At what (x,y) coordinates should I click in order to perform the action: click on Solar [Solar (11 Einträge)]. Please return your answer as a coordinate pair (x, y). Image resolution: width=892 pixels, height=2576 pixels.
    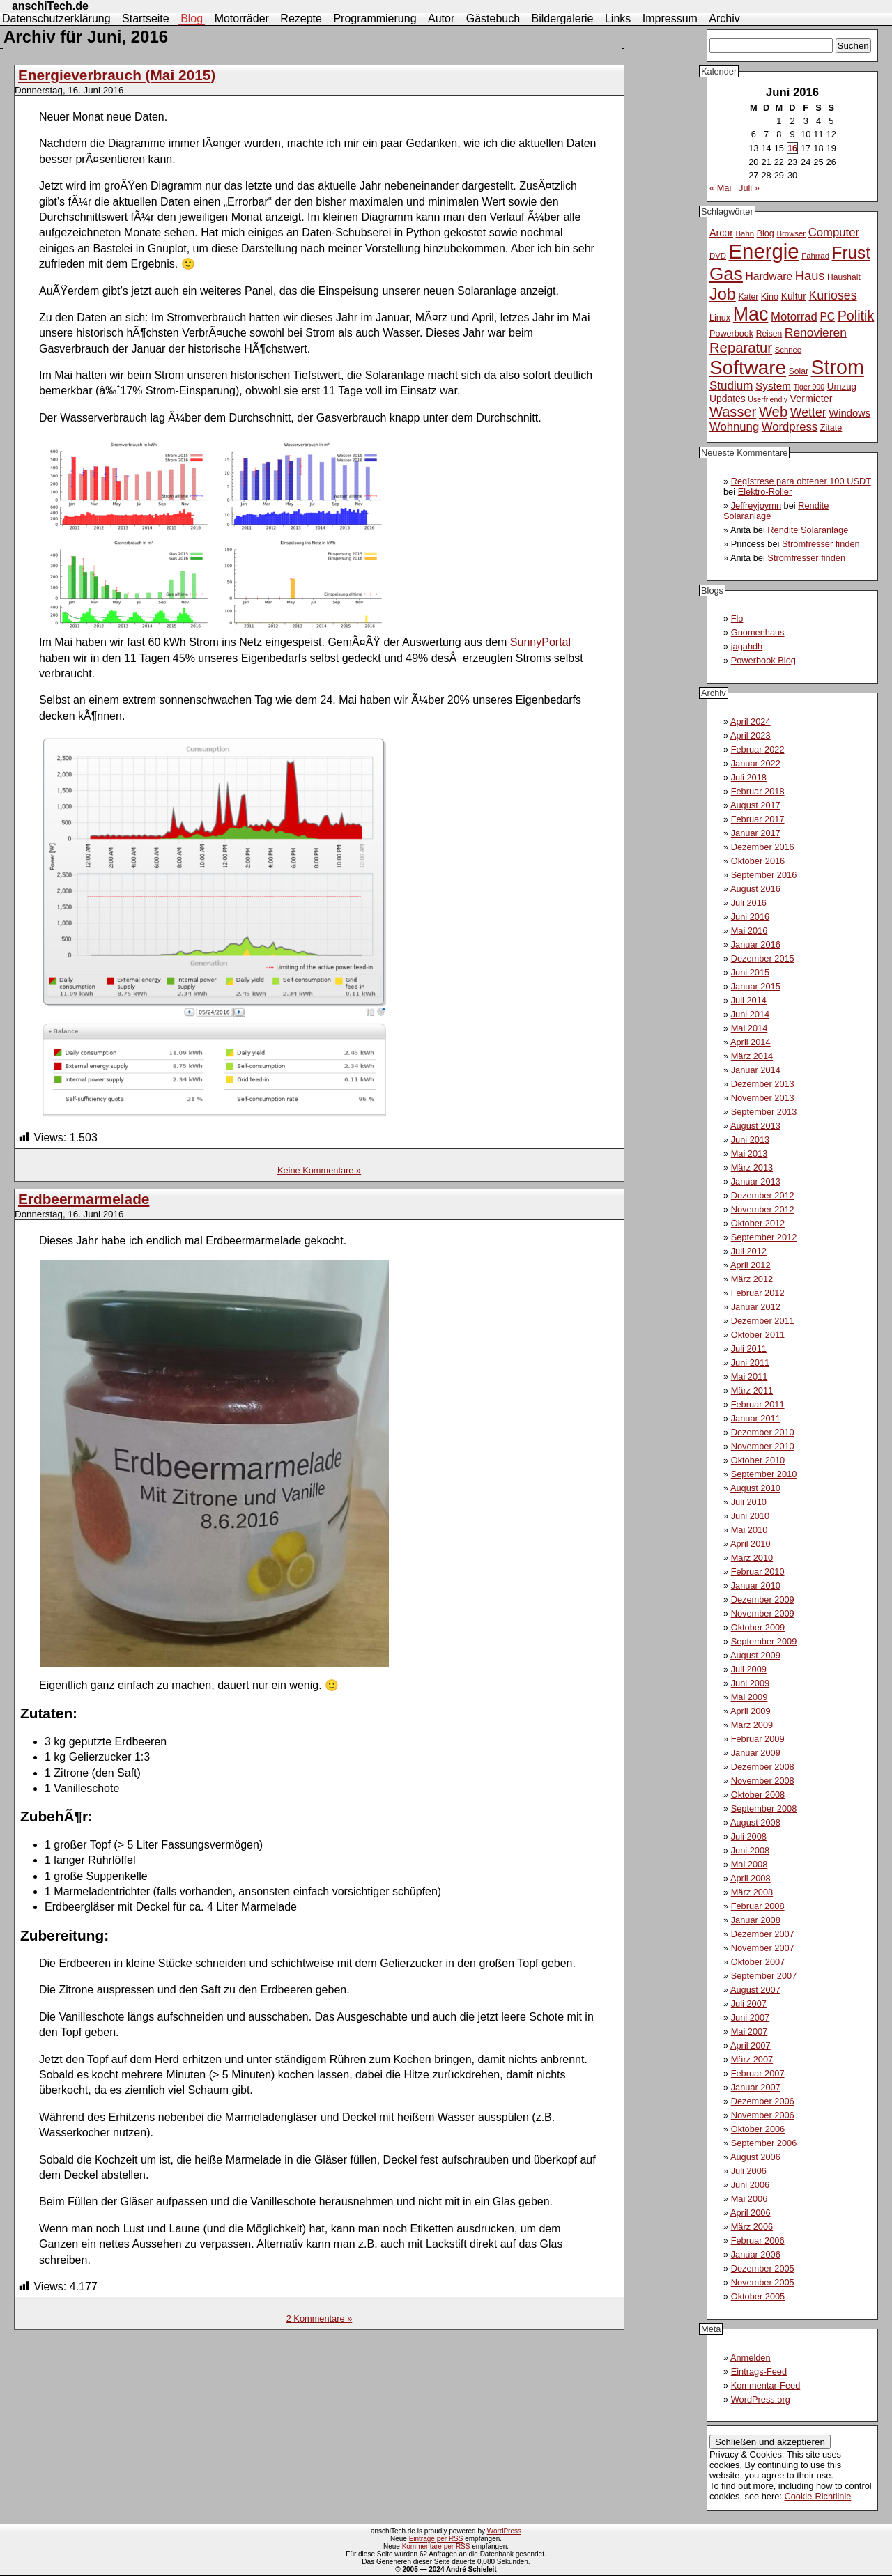
    Looking at the image, I should click on (798, 371).